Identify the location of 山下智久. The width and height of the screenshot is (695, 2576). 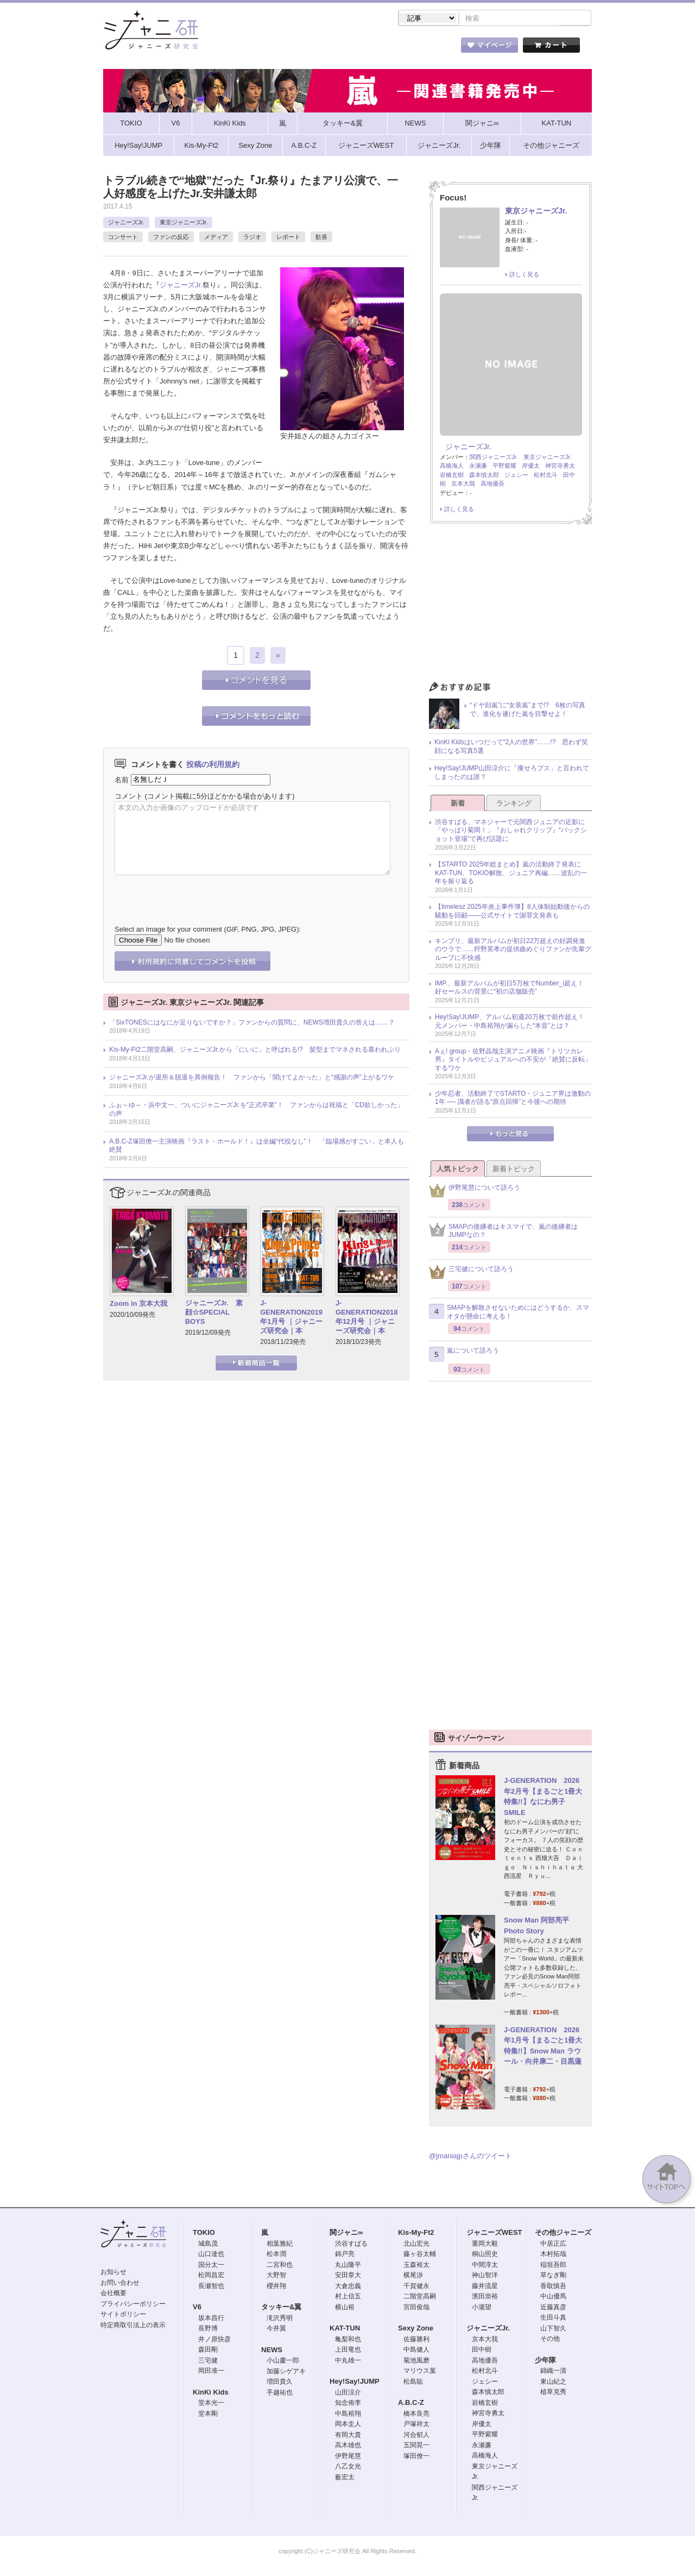
(553, 2329).